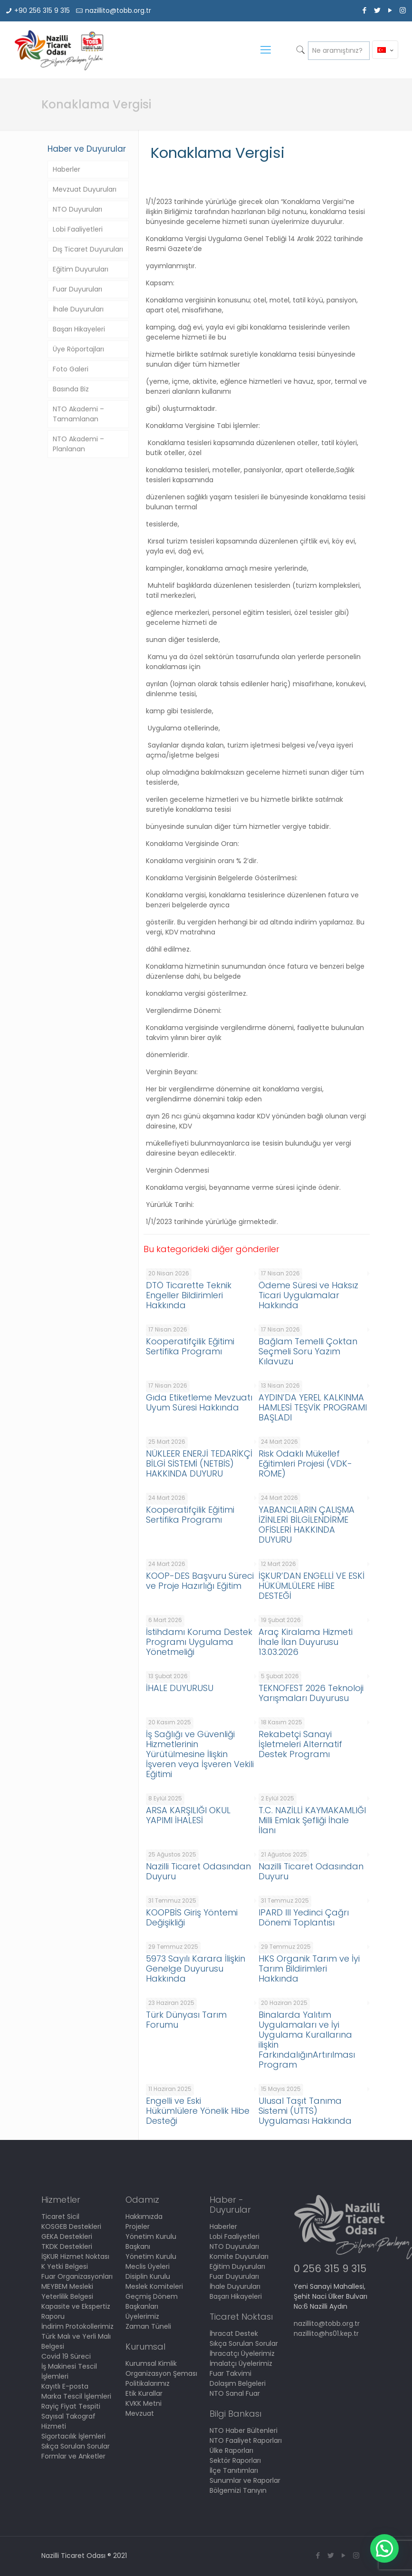  I want to click on Rekabetçi Sanayi İşletmeleri Alternatif Destek Programı, so click(300, 1744).